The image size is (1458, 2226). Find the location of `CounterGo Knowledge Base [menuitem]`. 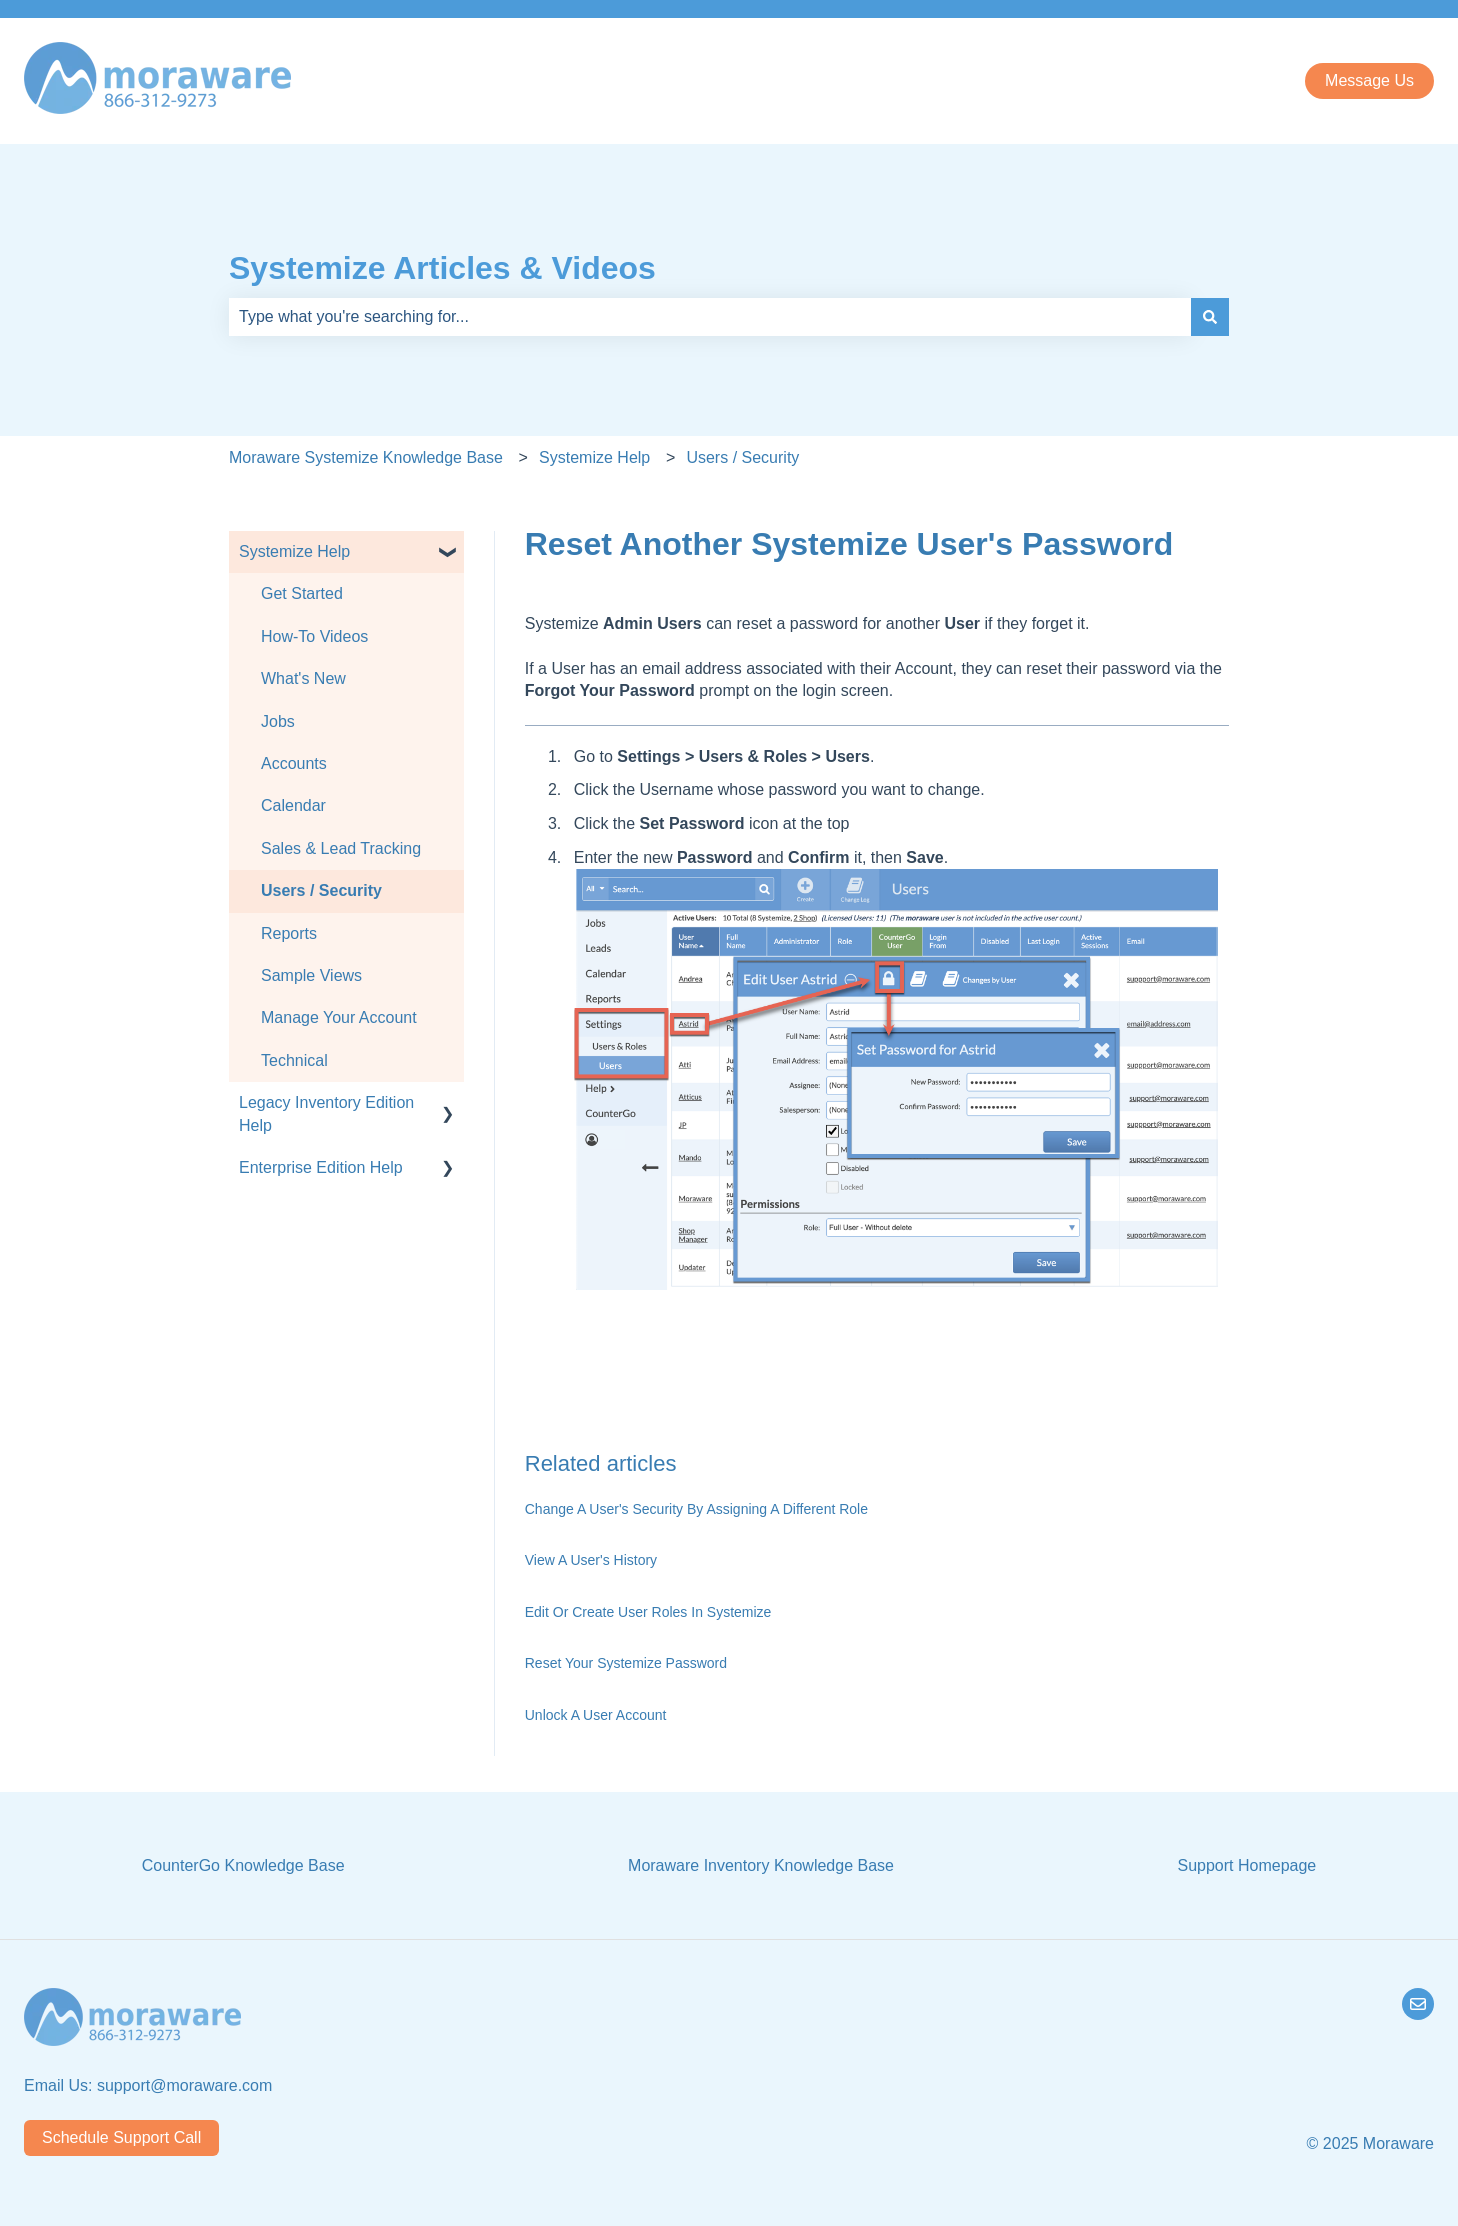

CounterGo Knowledge Base [menuitem] is located at coordinates (243, 1865).